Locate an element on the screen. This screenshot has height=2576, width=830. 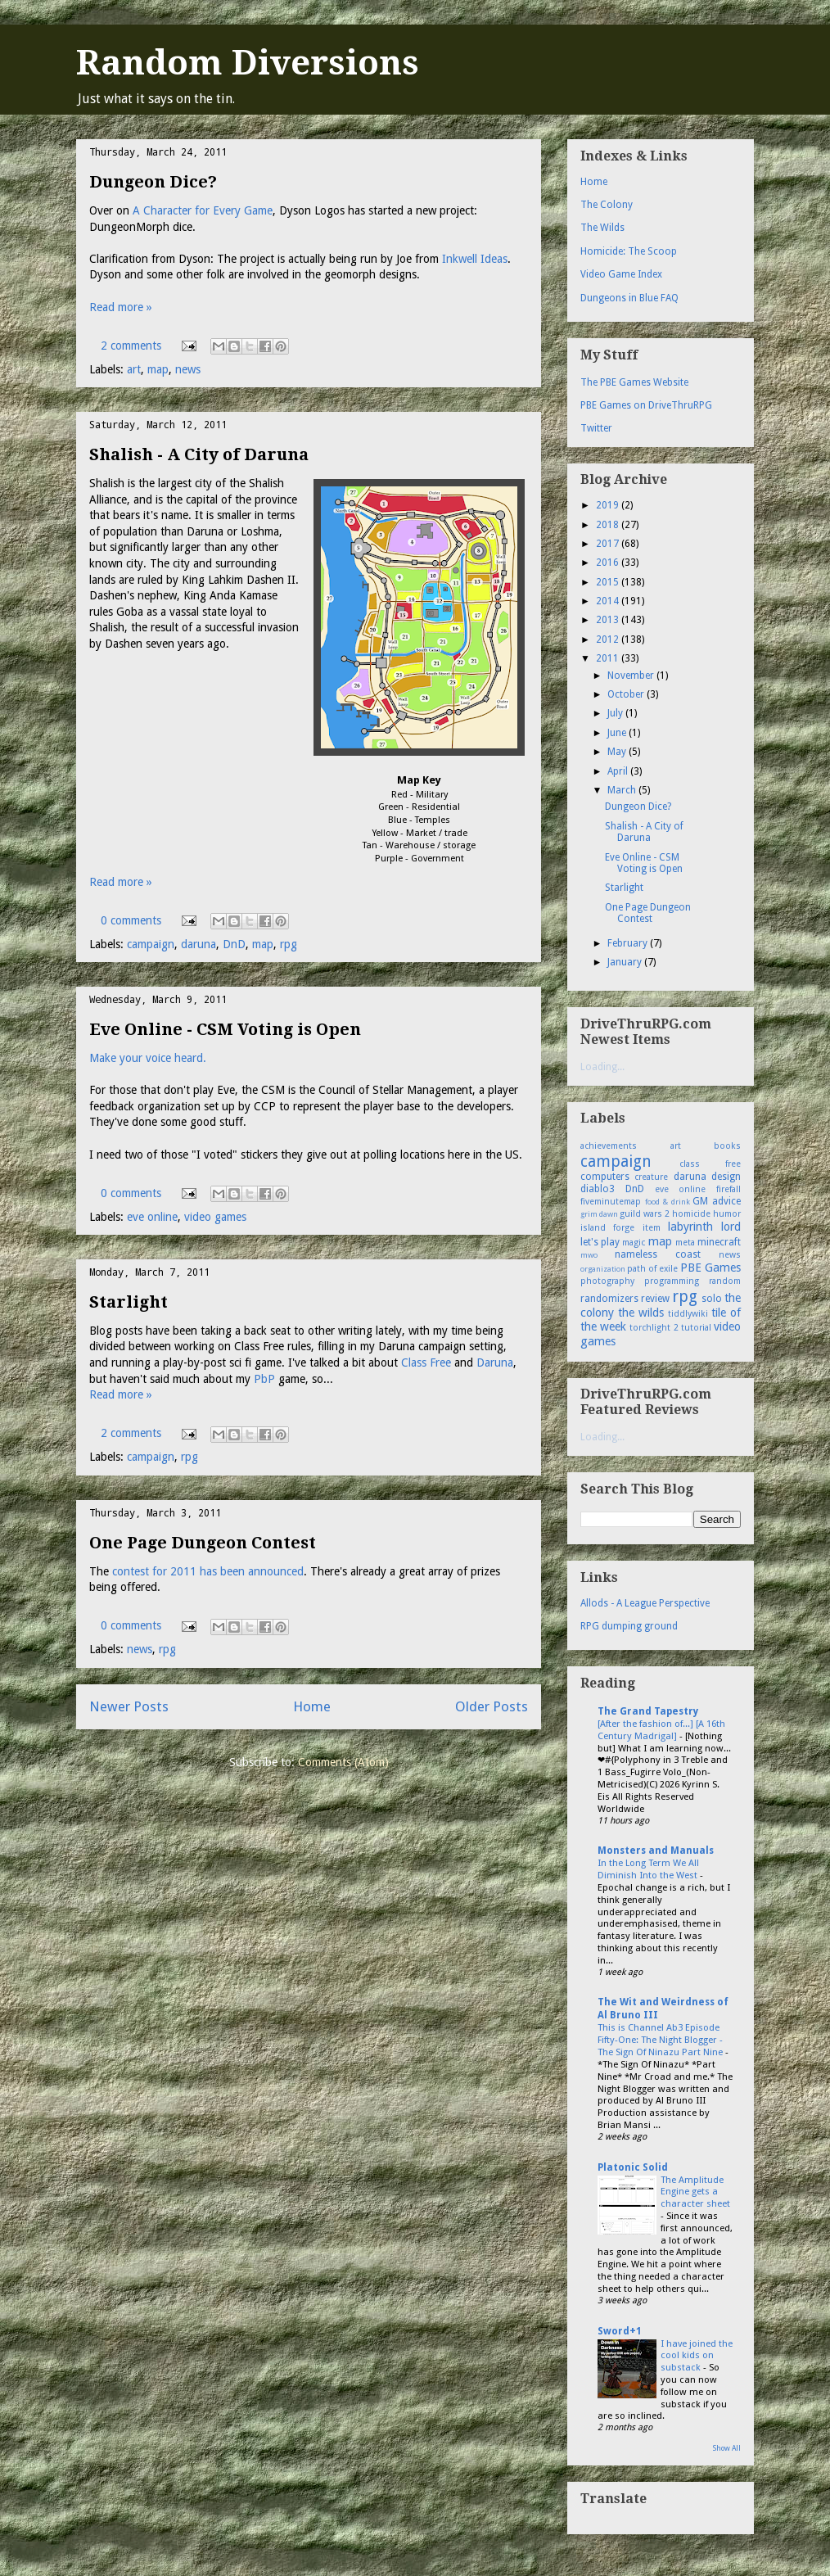
humor is located at coordinates (727, 1214).